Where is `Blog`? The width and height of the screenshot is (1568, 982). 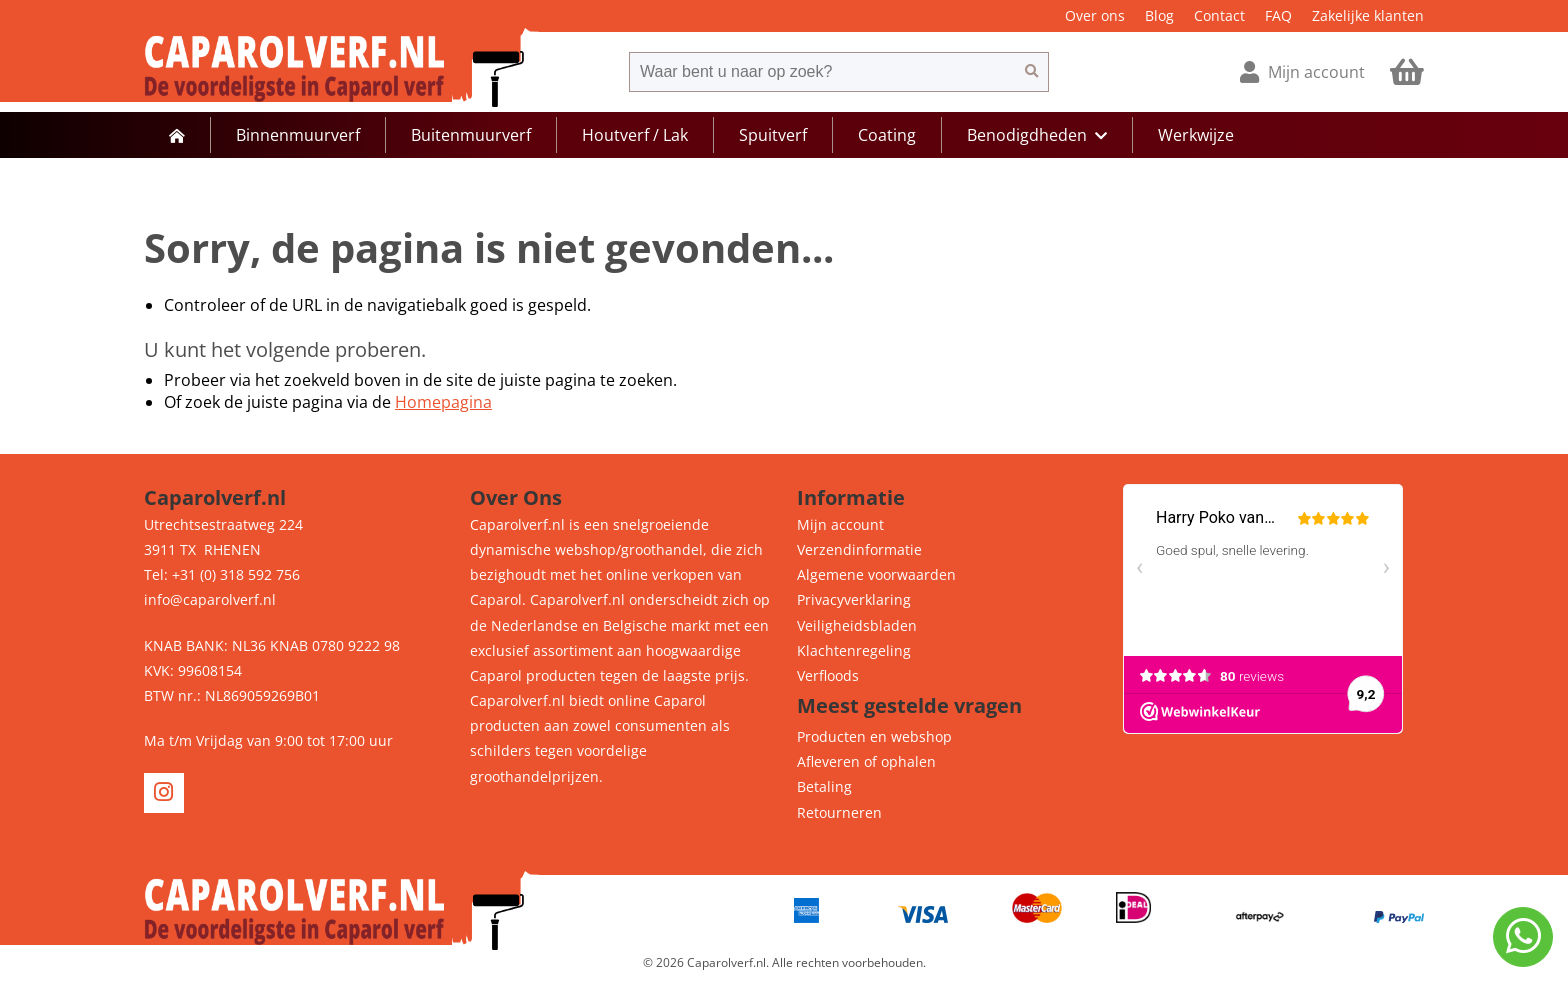
Blog is located at coordinates (1159, 15).